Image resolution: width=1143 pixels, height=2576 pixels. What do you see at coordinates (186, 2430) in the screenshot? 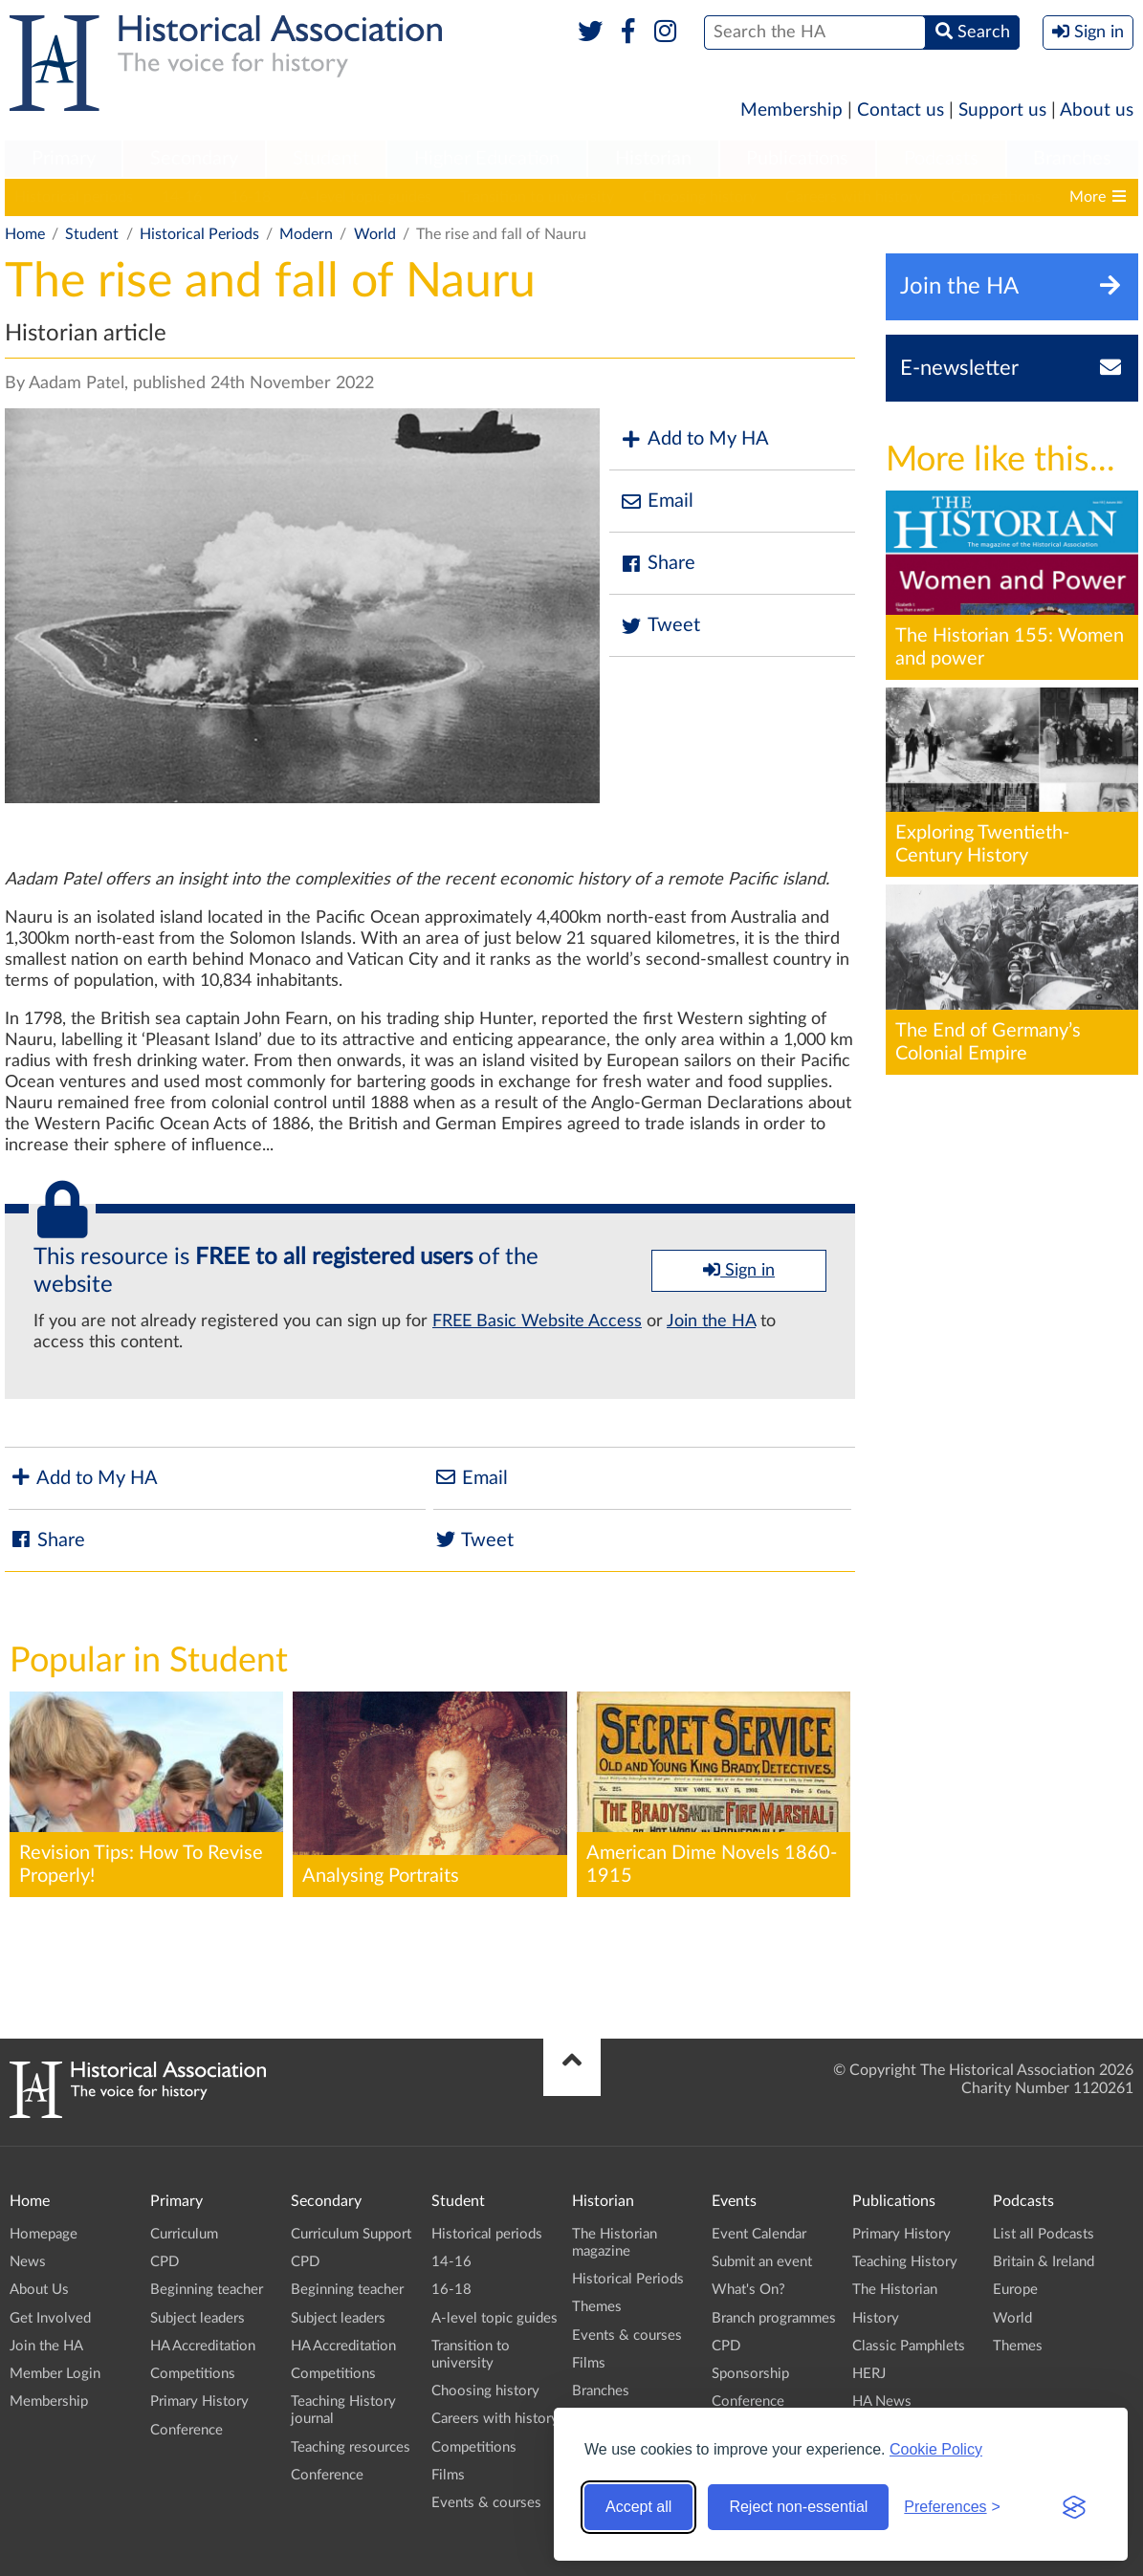
I see `Conference` at bounding box center [186, 2430].